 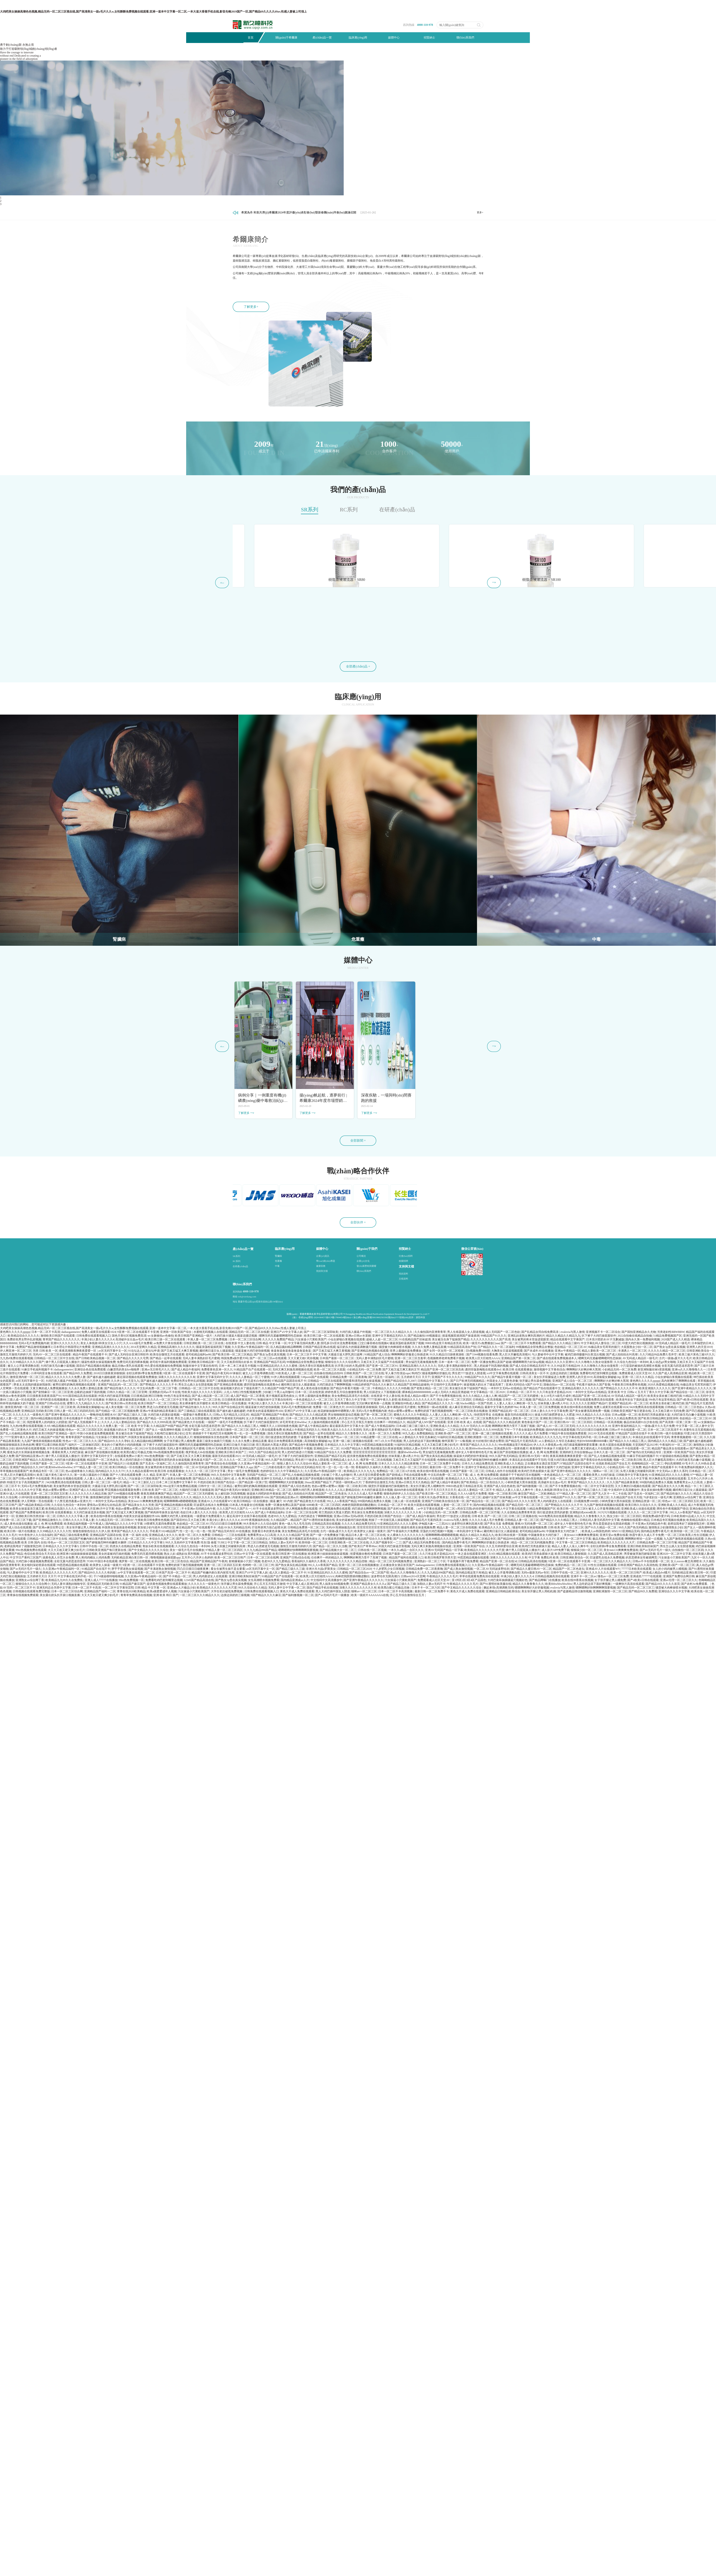 I want to click on 日b视频免费1000部, so click(x=478, y=1350).